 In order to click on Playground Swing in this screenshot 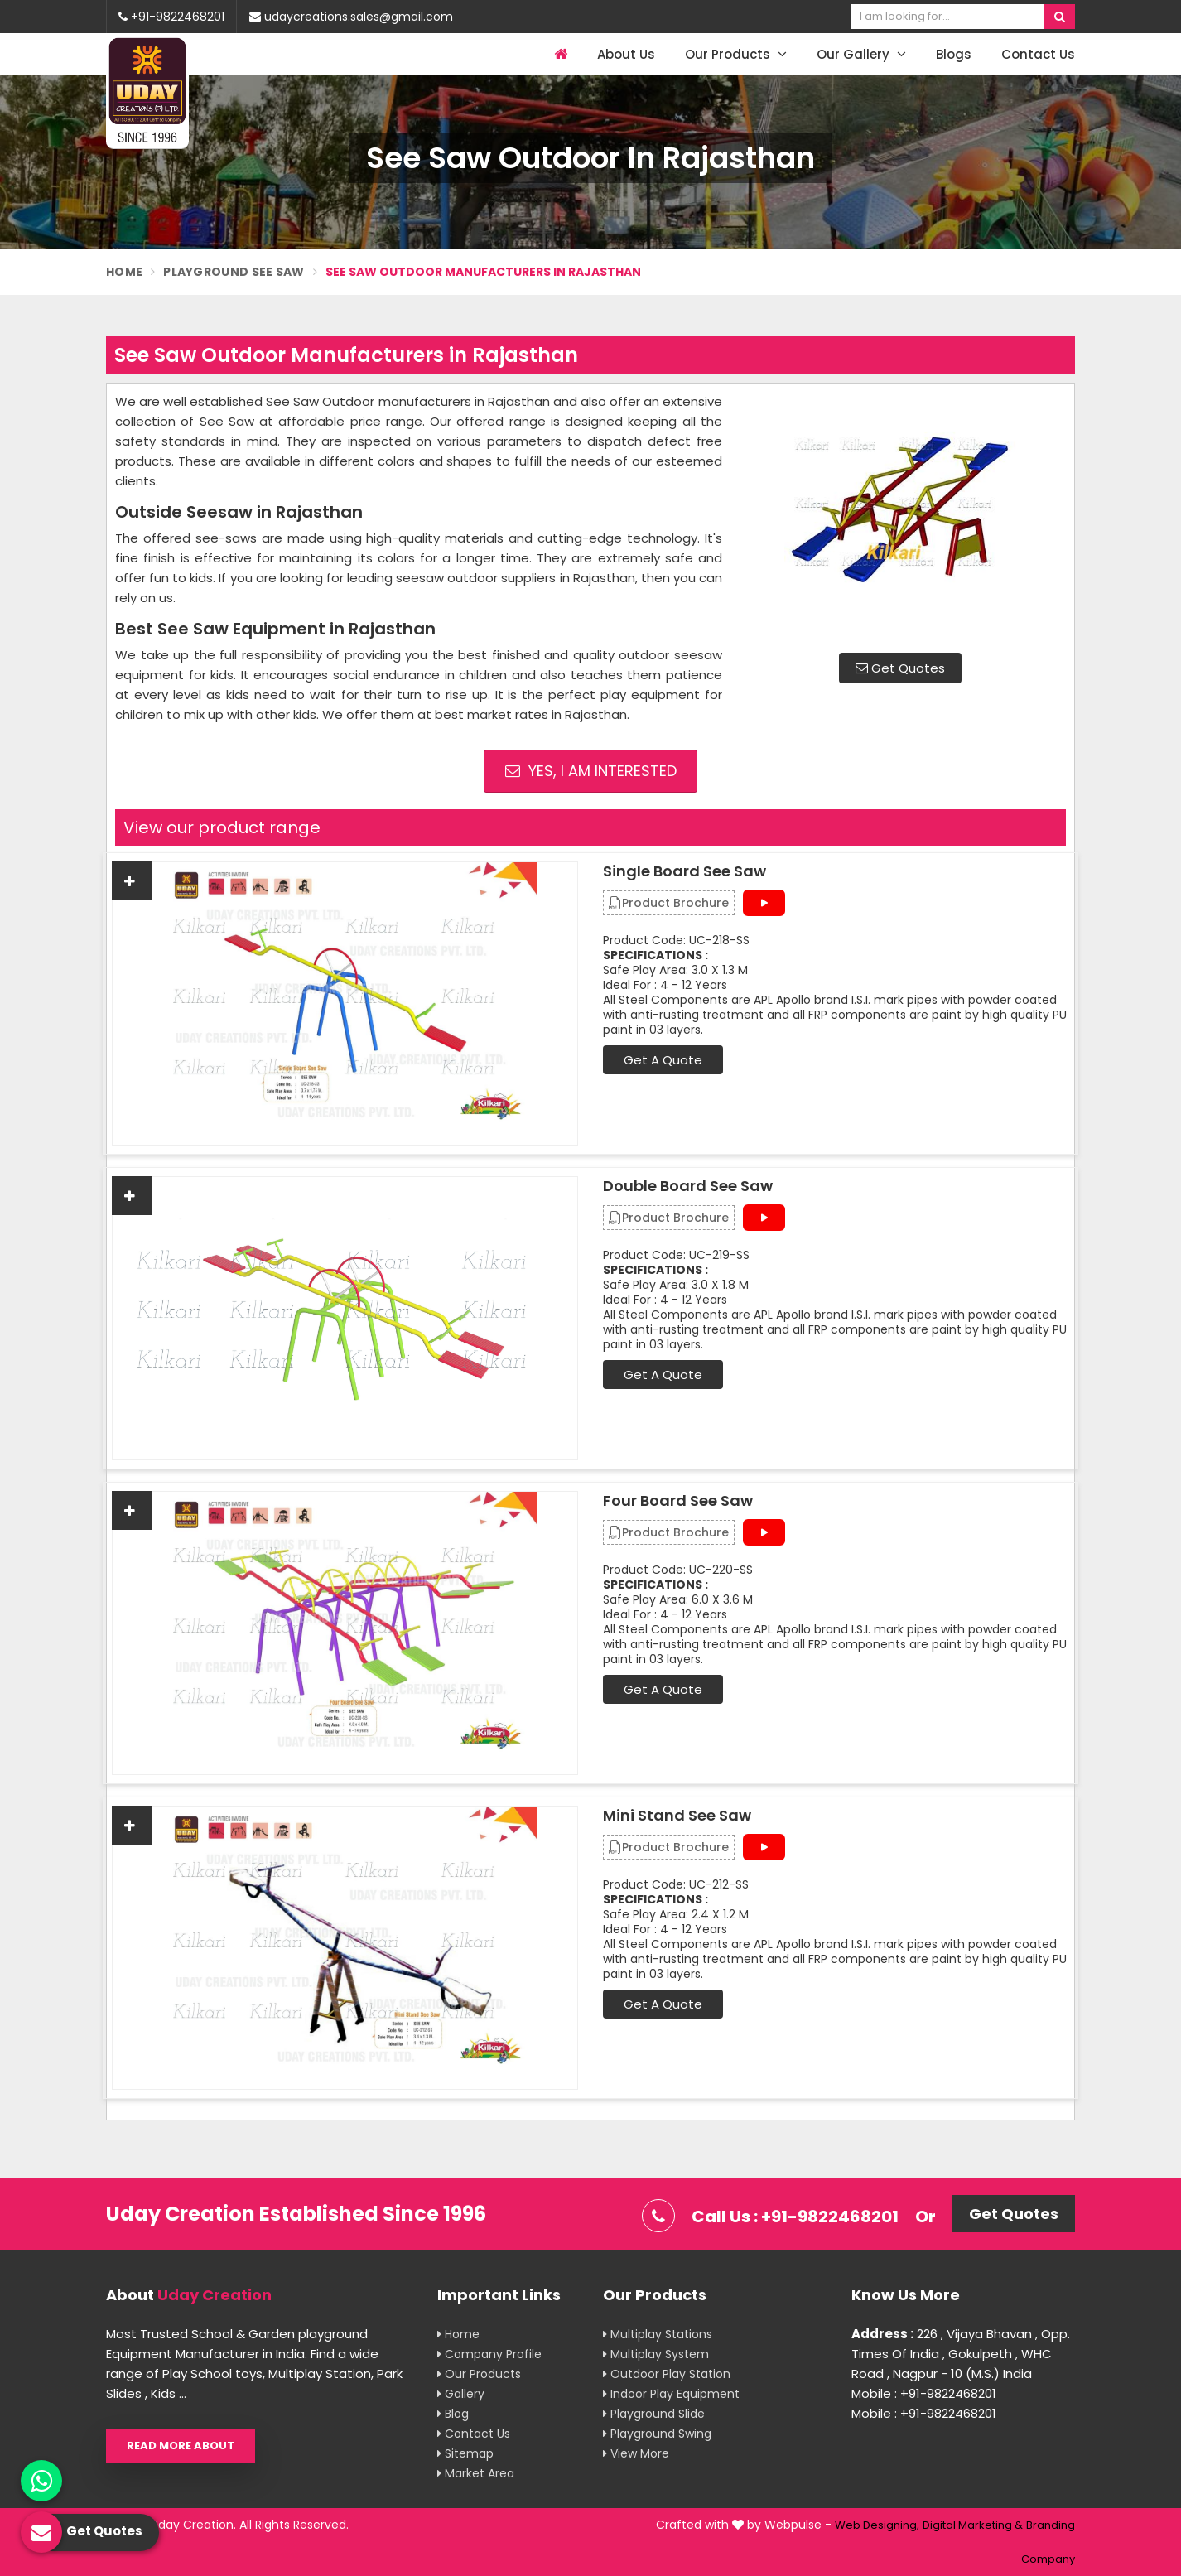, I will do `click(657, 2433)`.